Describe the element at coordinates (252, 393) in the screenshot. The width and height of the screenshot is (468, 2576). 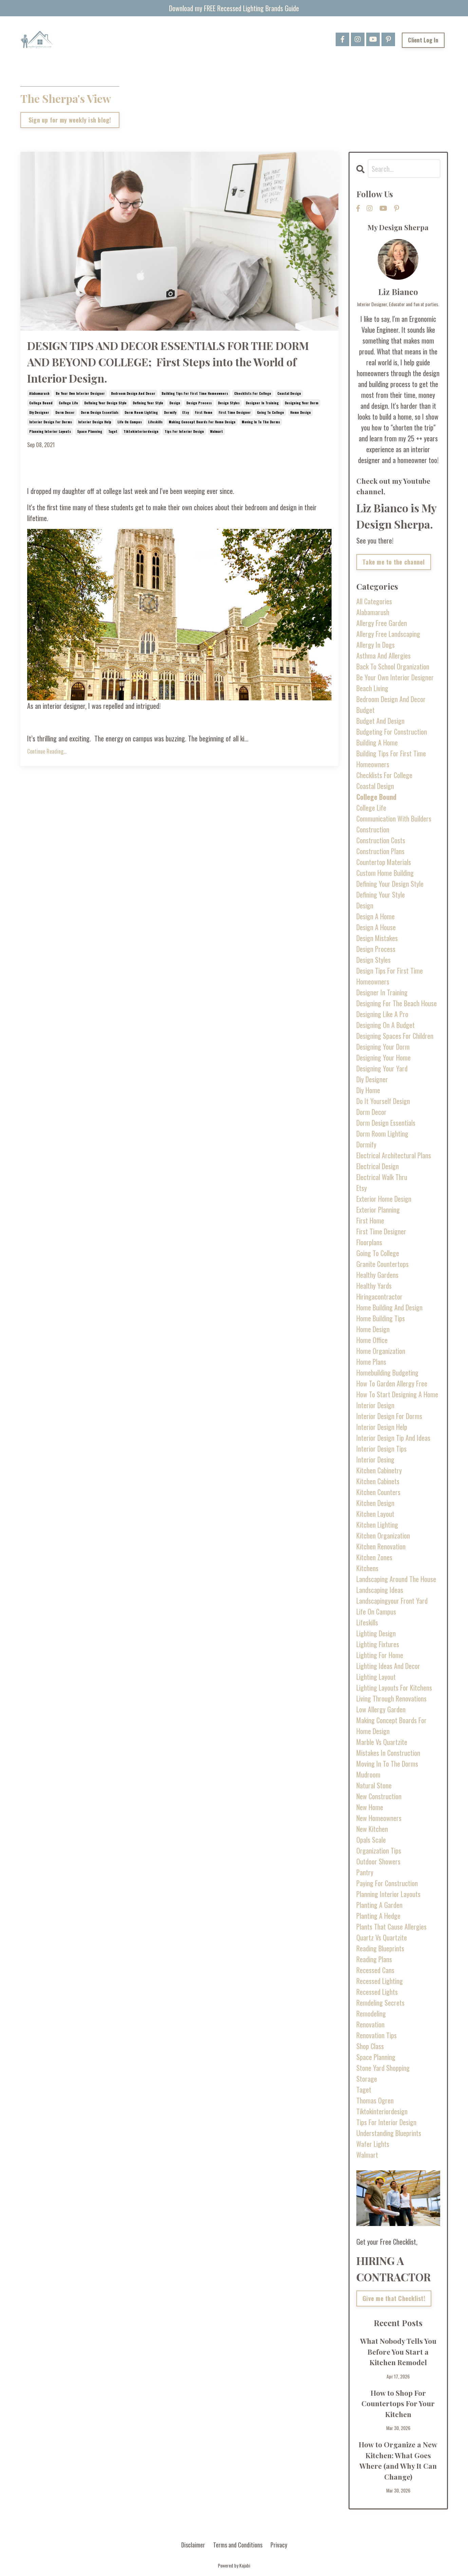
I see `checklists for college` at that location.